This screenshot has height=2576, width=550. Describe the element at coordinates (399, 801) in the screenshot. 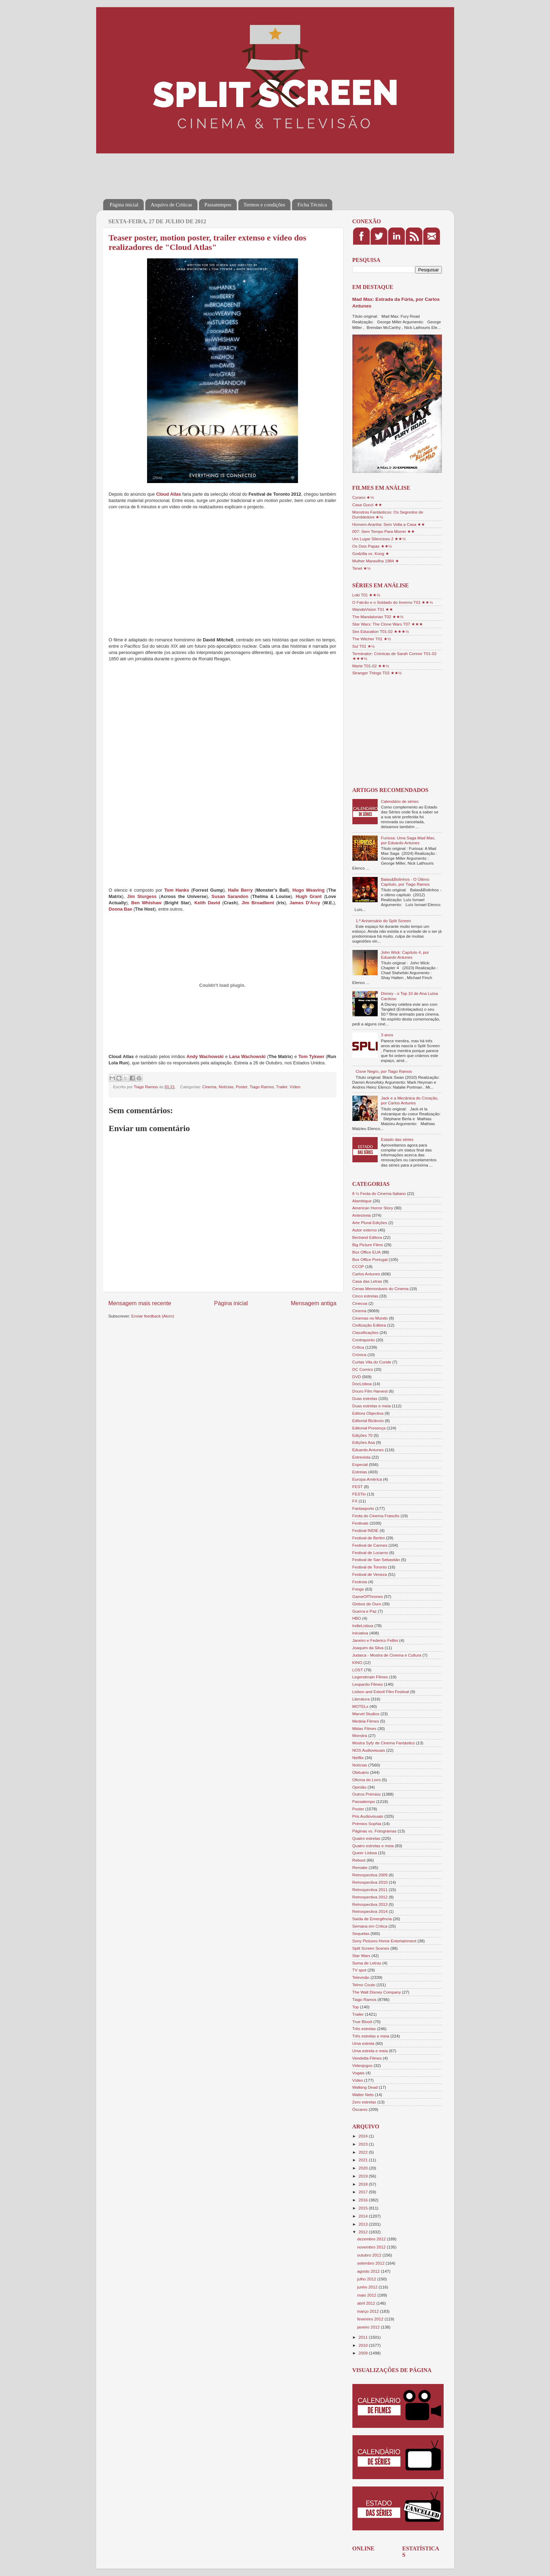

I see `Calendário de séries` at that location.